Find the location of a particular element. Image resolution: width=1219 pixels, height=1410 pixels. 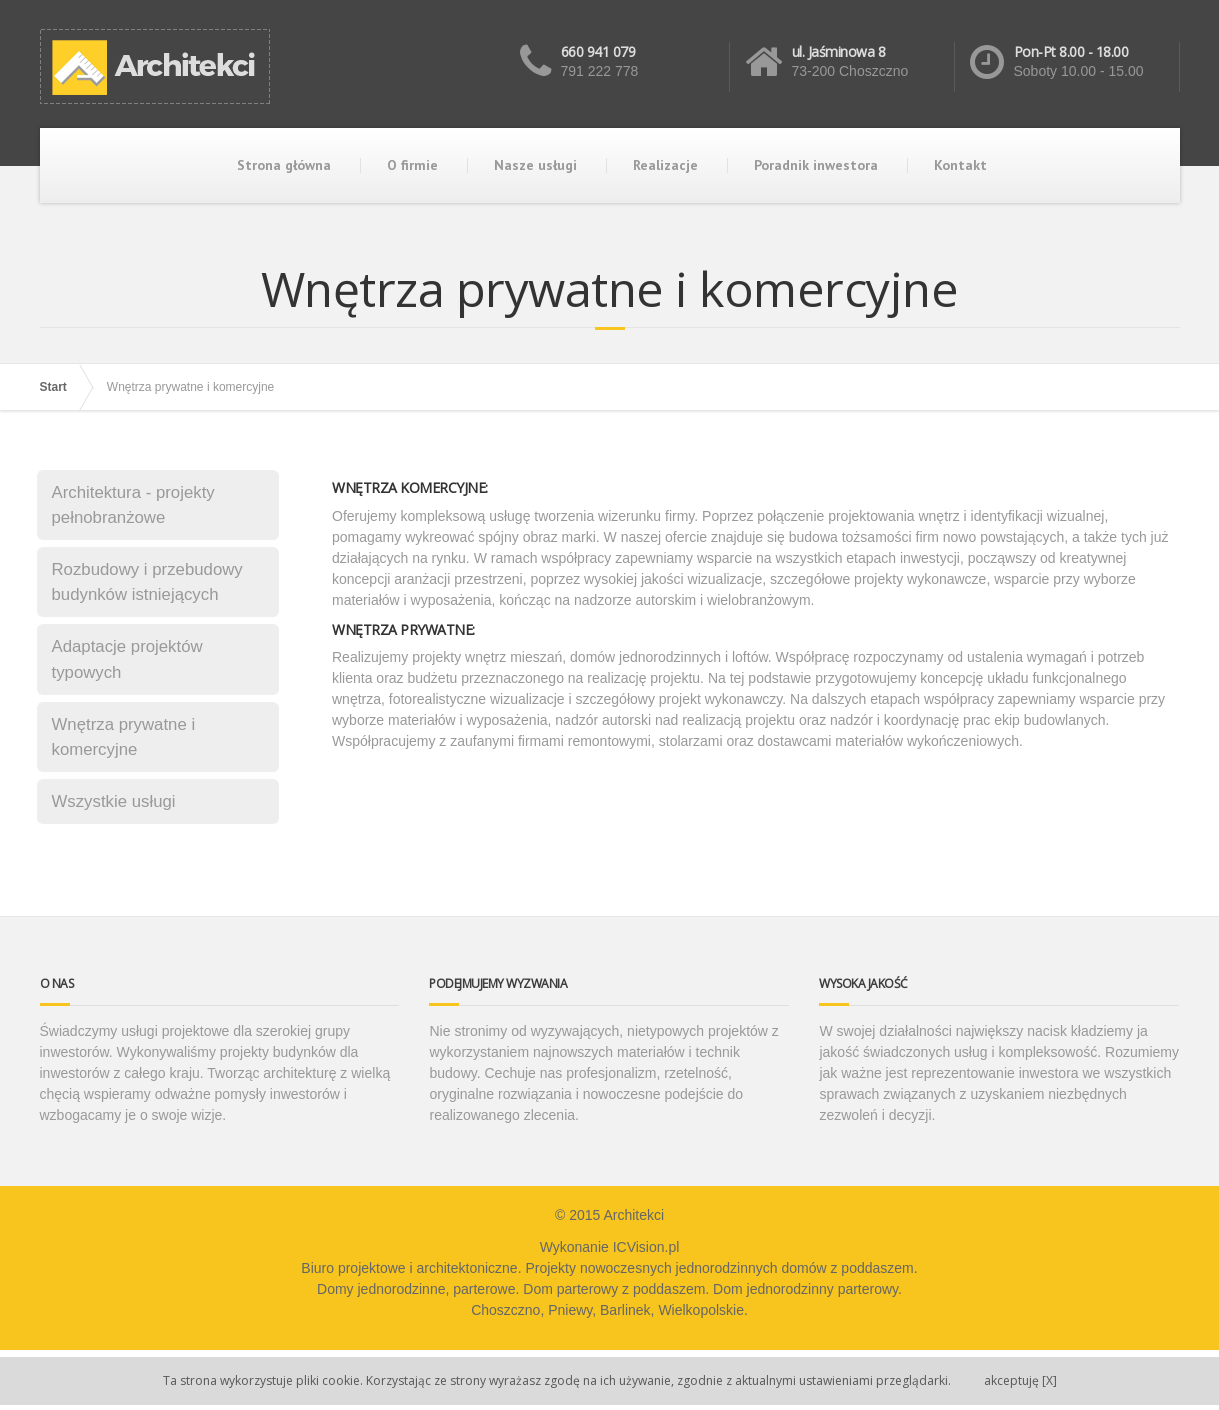

Architektura - projekty pełnobranżowe is located at coordinates (133, 505).